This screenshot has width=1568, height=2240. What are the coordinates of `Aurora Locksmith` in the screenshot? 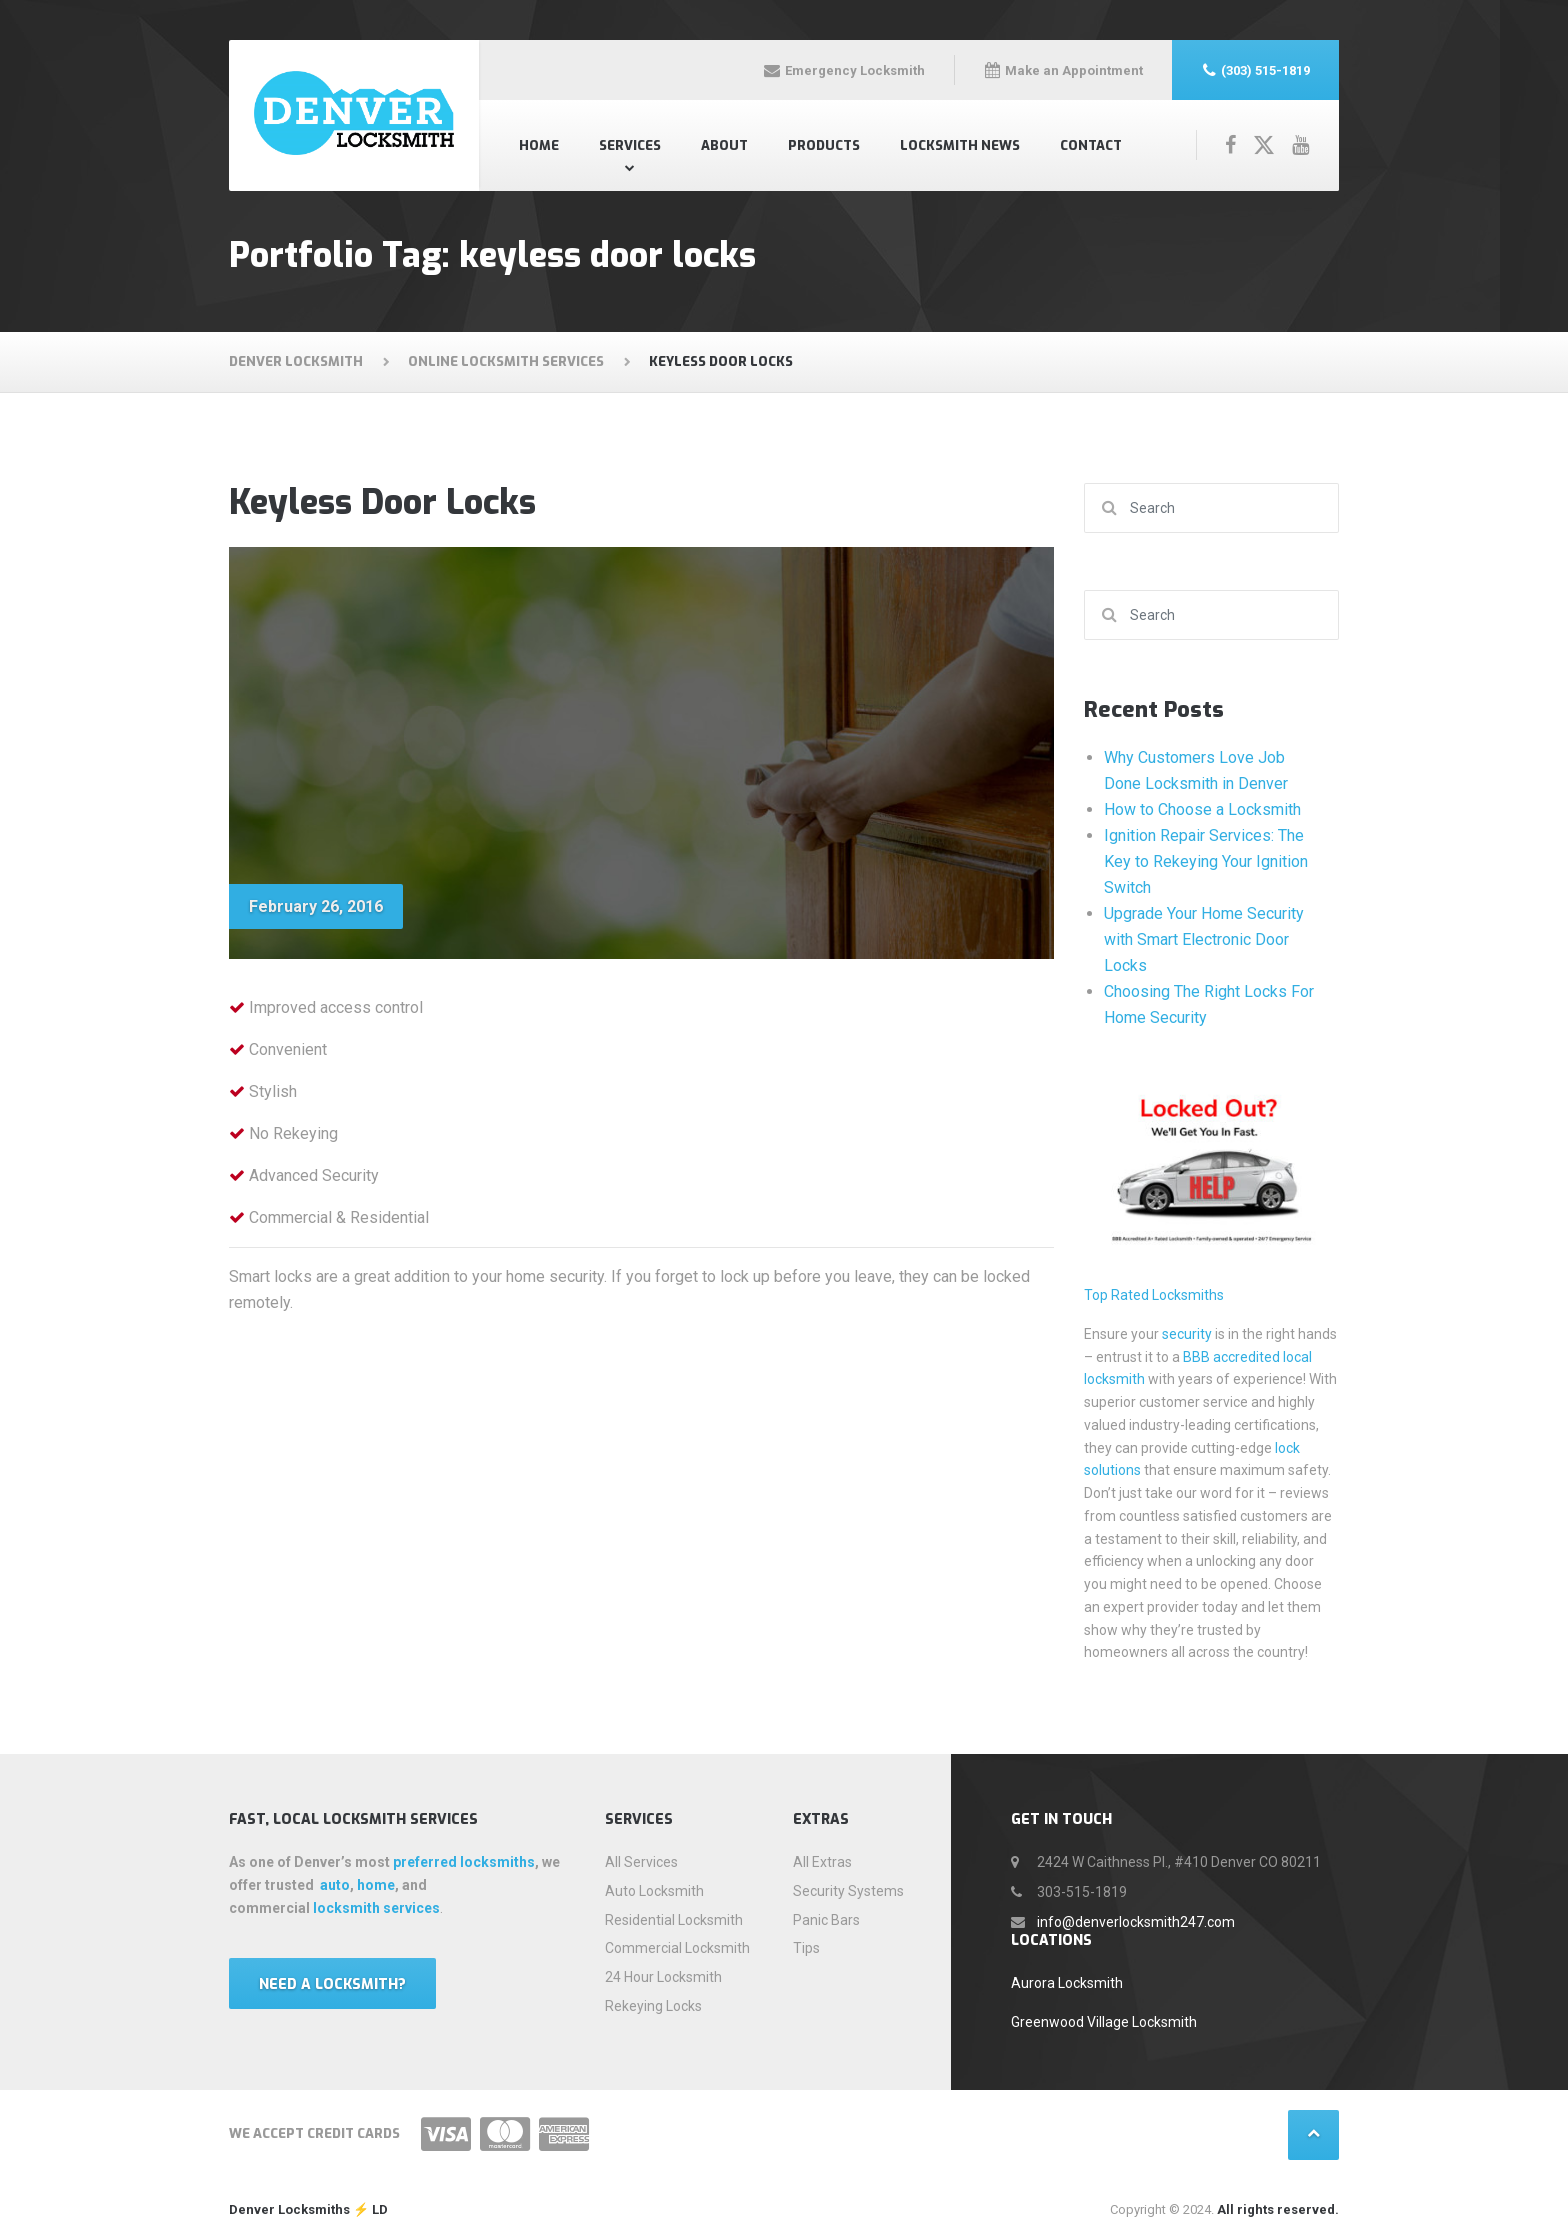 It's located at (1067, 1983).